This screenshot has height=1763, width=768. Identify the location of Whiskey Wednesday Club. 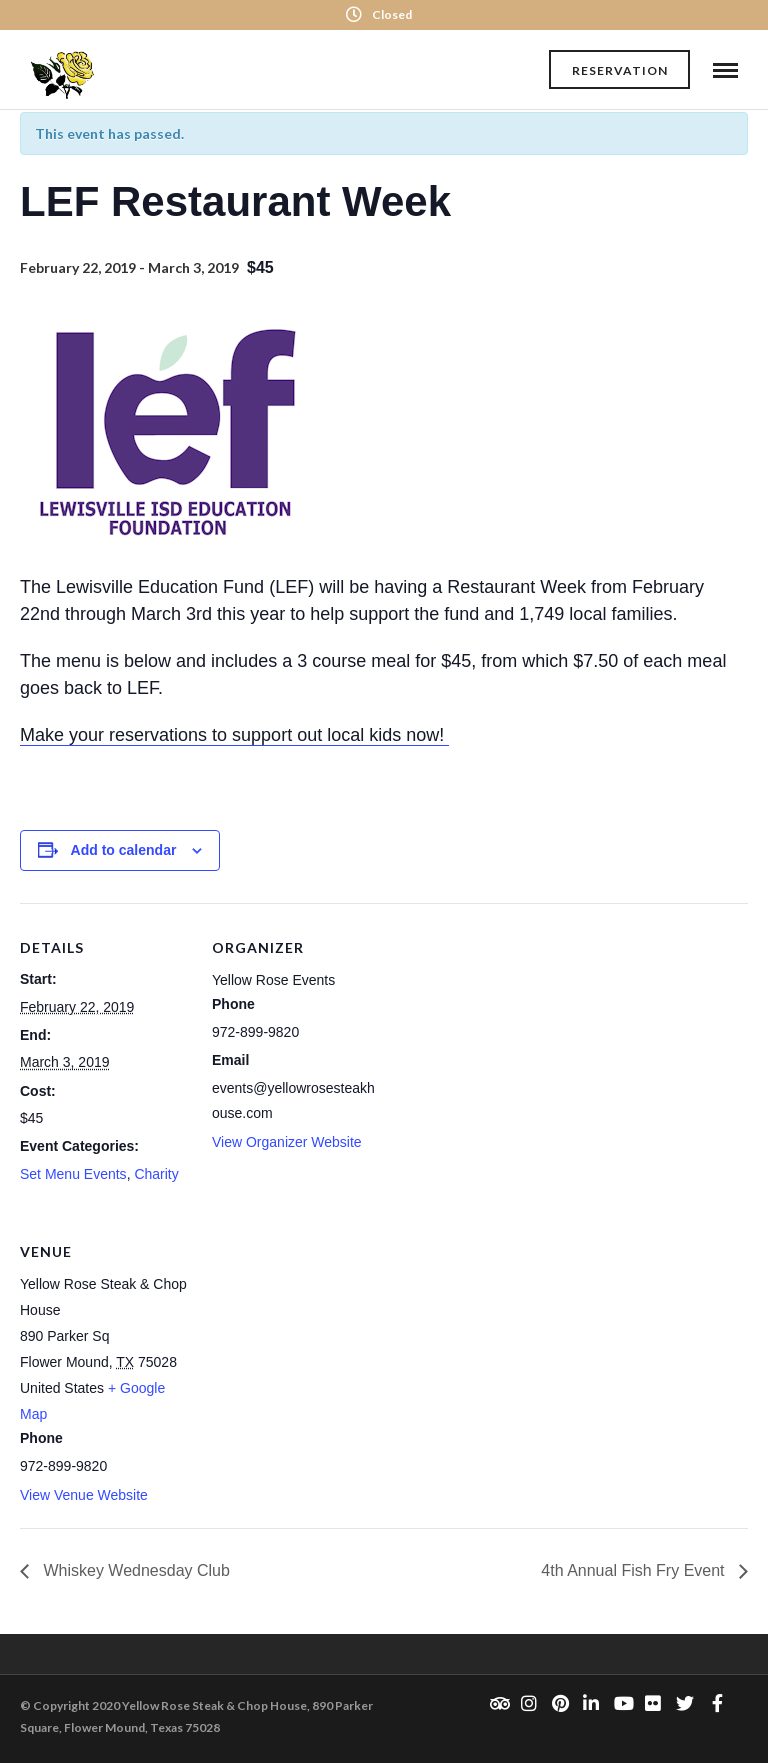
(134, 1570).